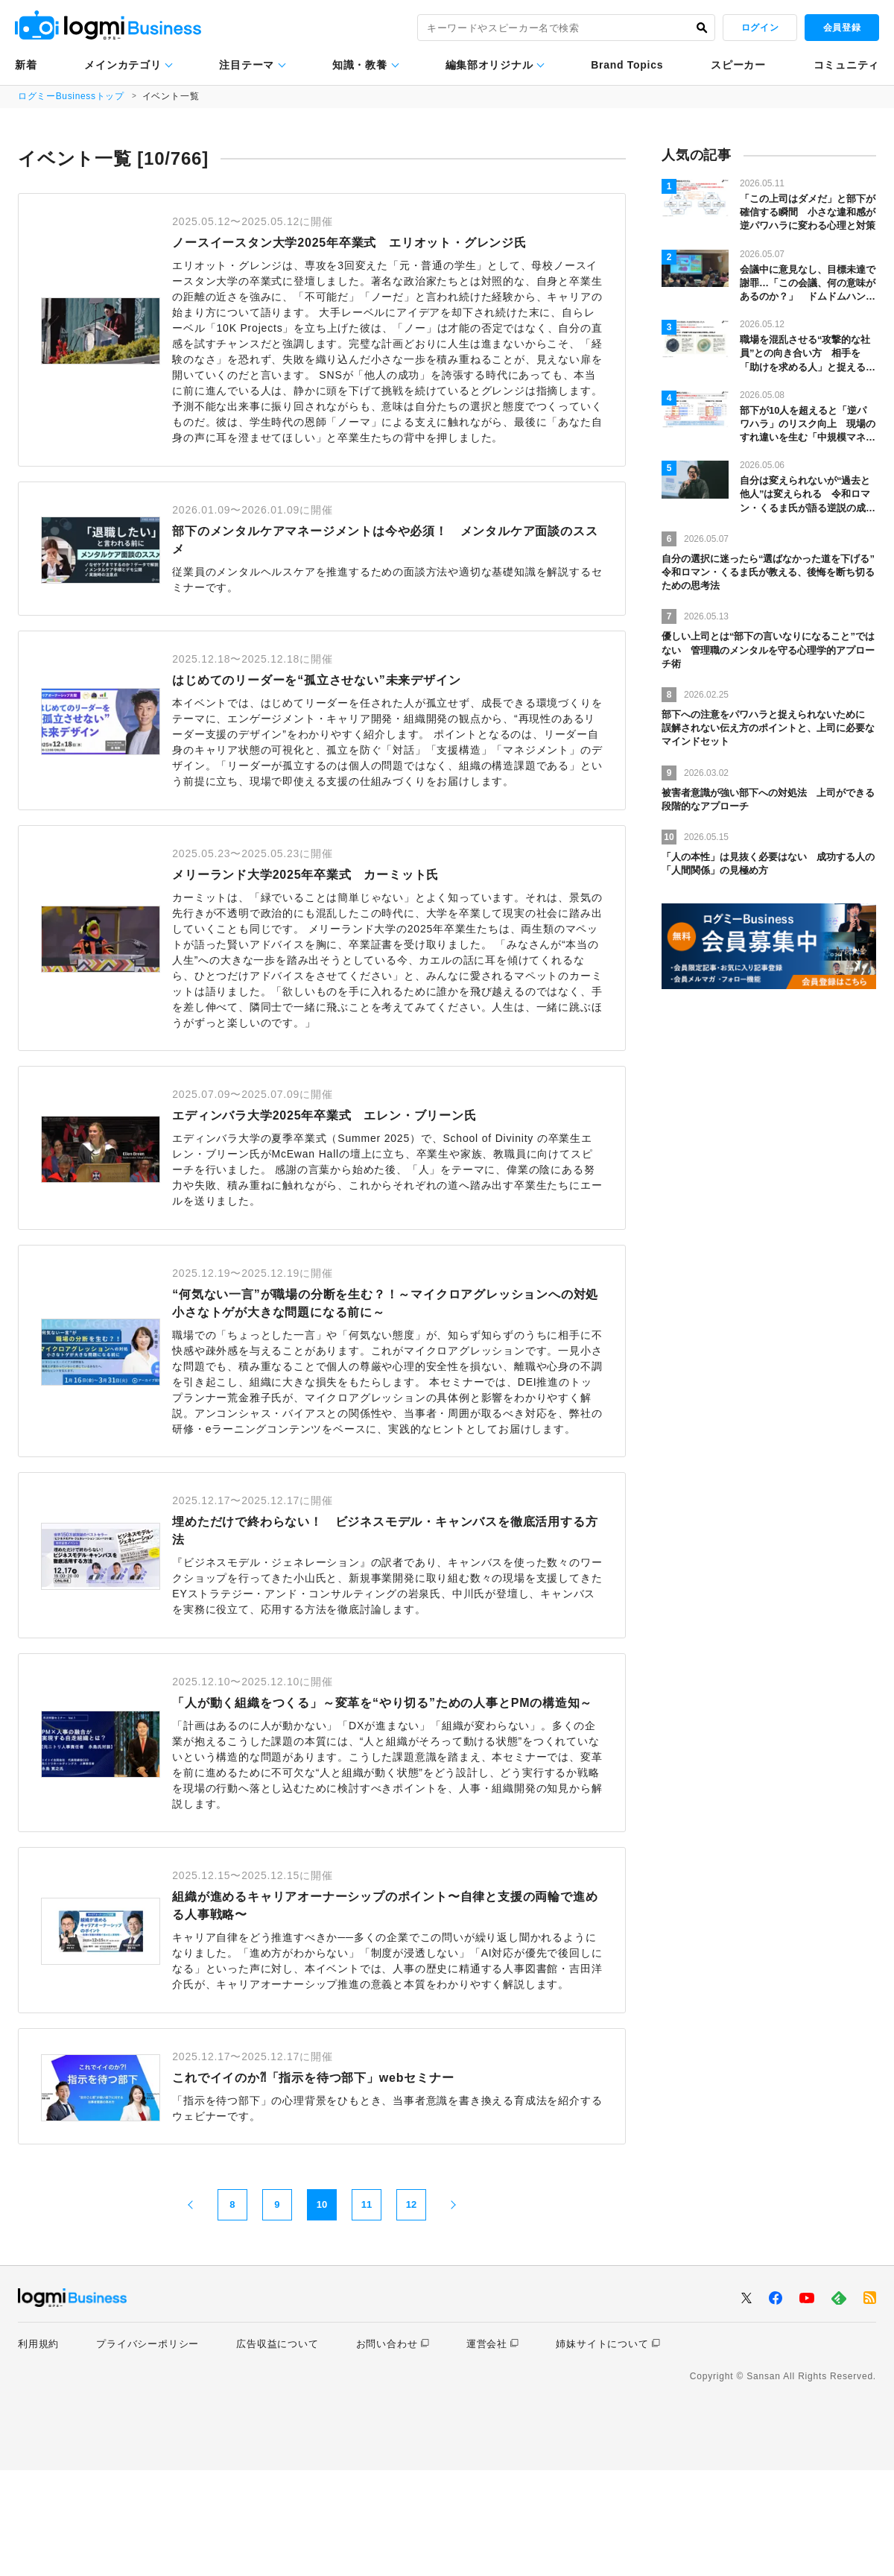  What do you see at coordinates (841, 27) in the screenshot?
I see `会員登録` at bounding box center [841, 27].